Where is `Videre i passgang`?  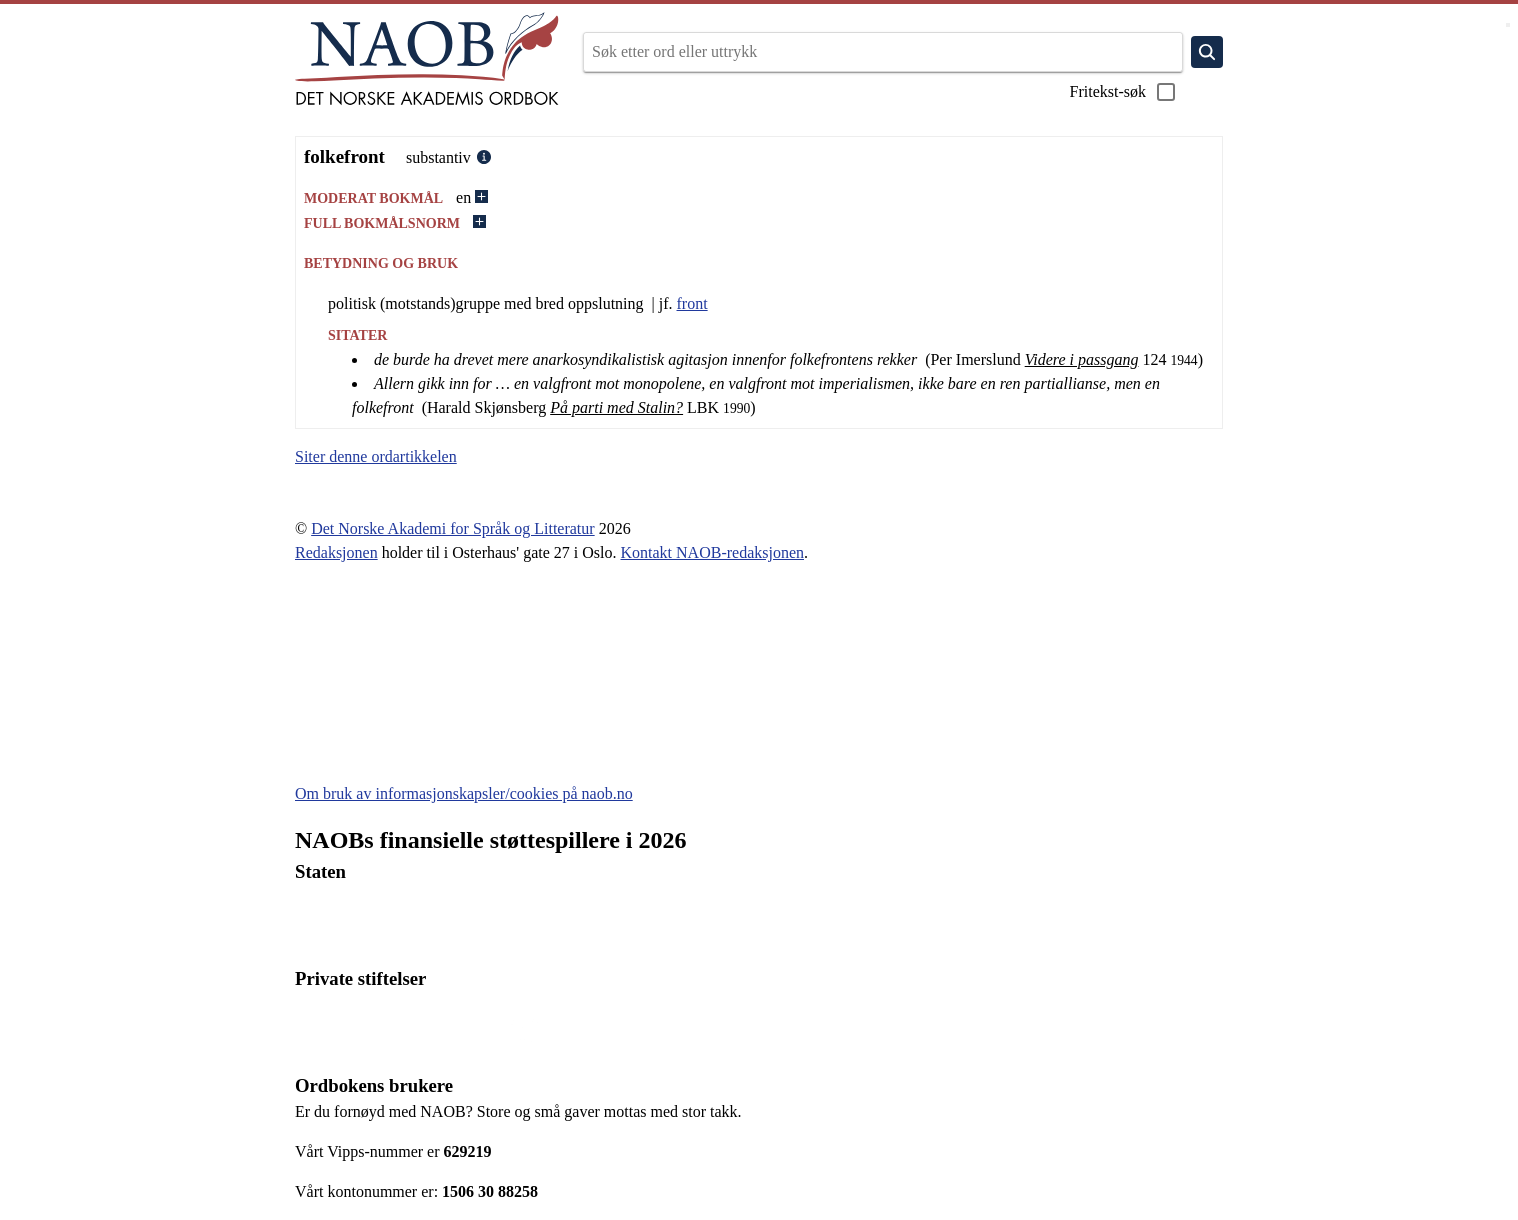 Videre i passgang is located at coordinates (1082, 359).